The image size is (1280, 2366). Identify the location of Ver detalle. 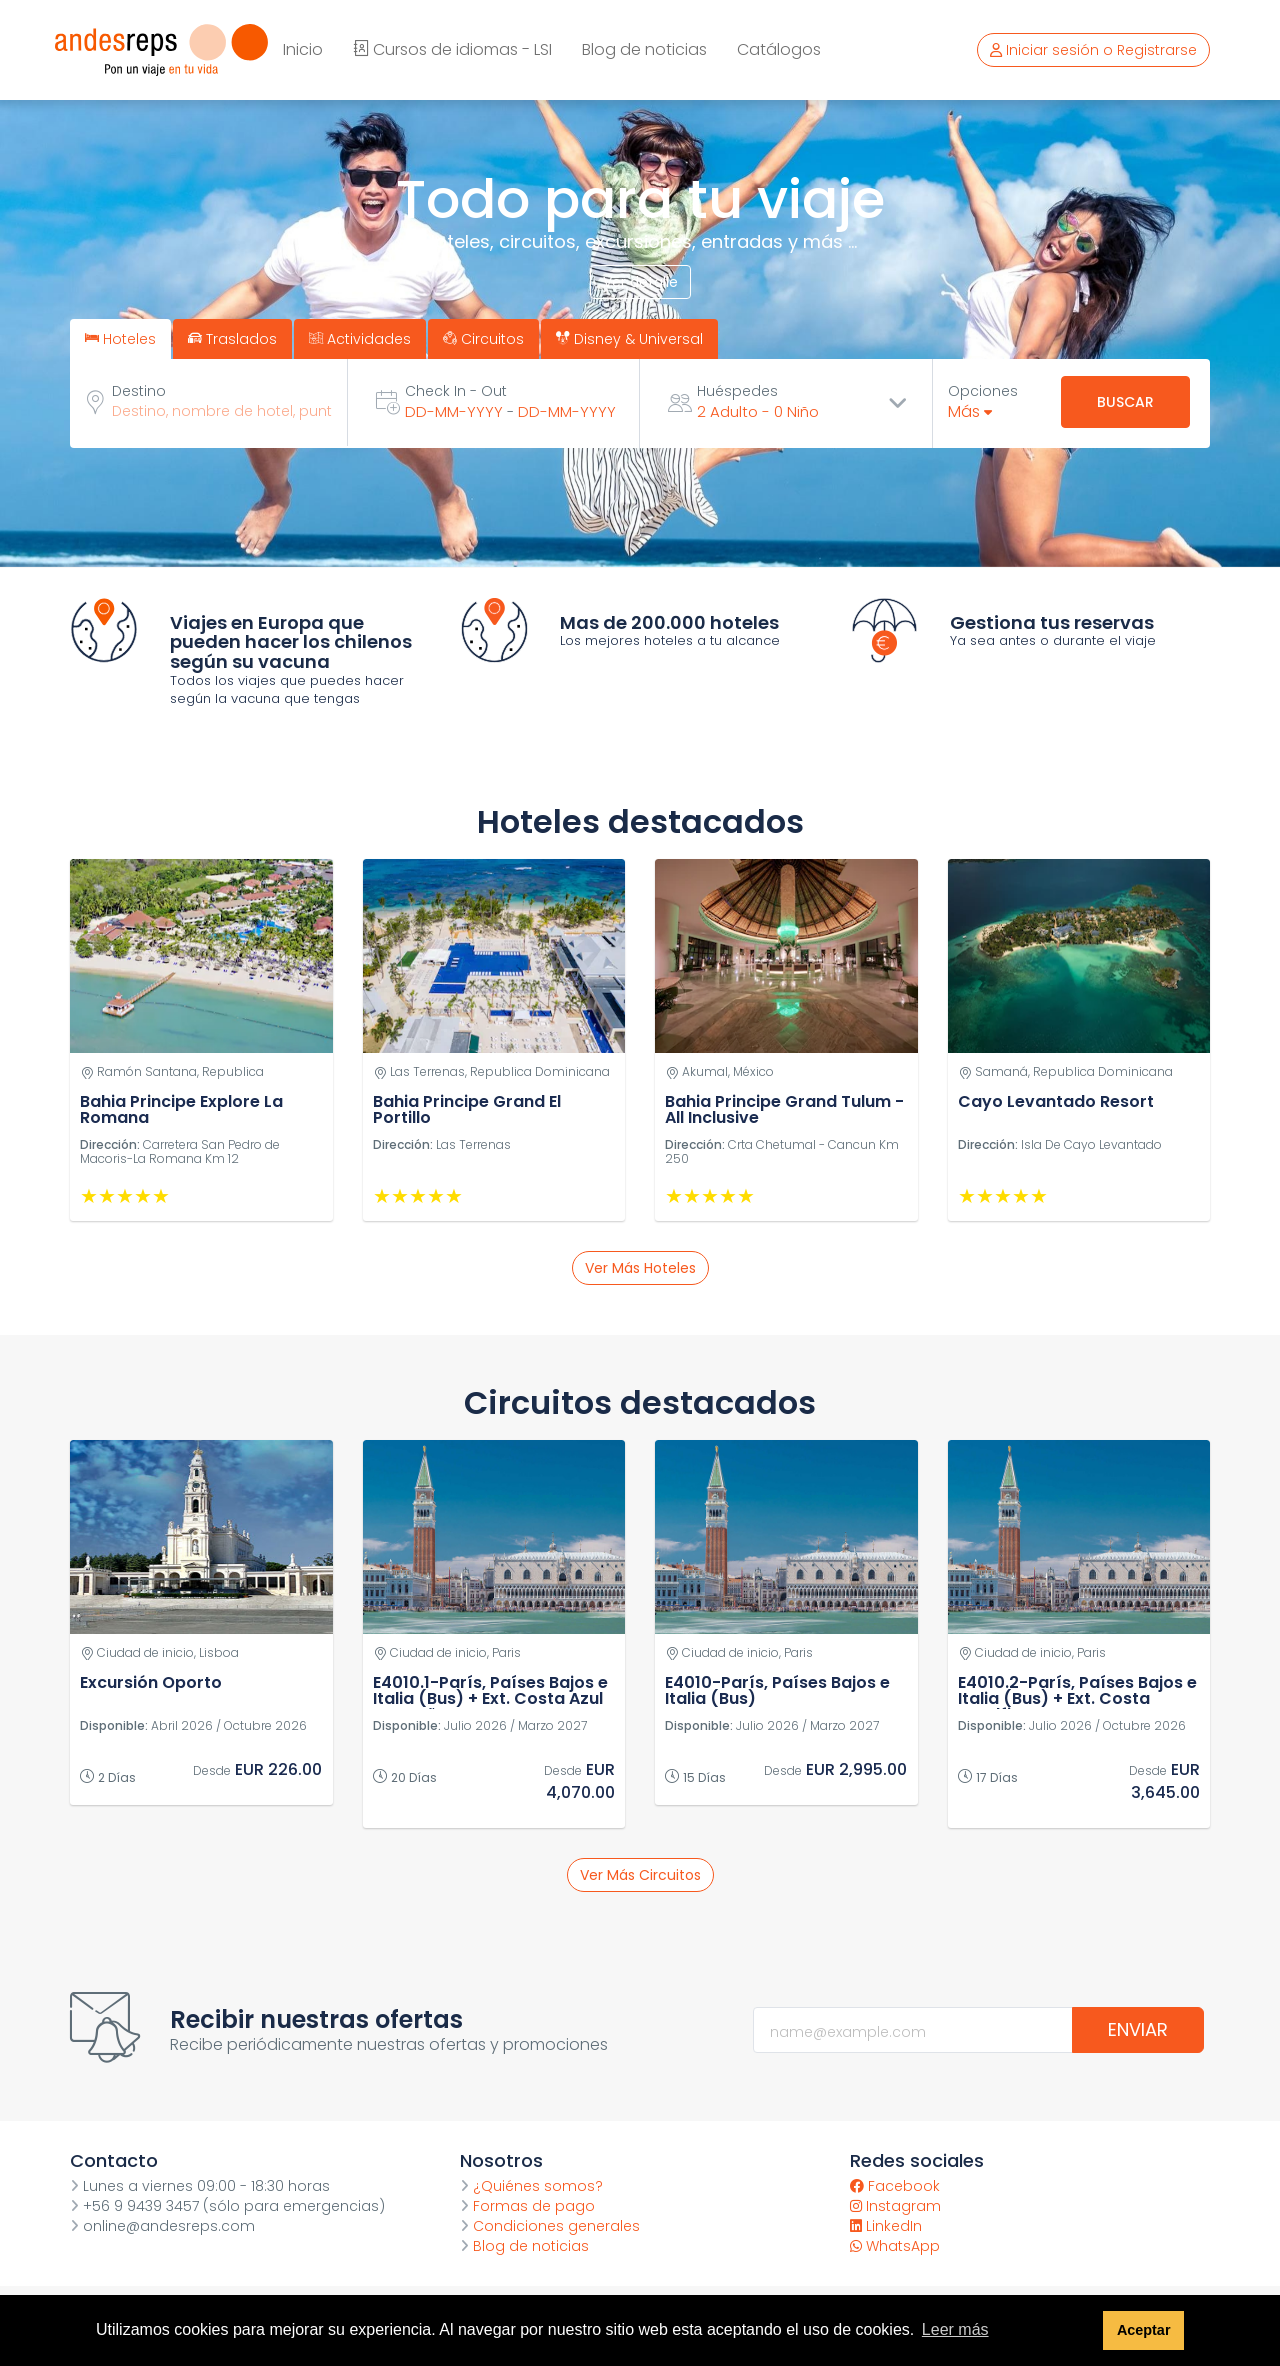
(640, 282).